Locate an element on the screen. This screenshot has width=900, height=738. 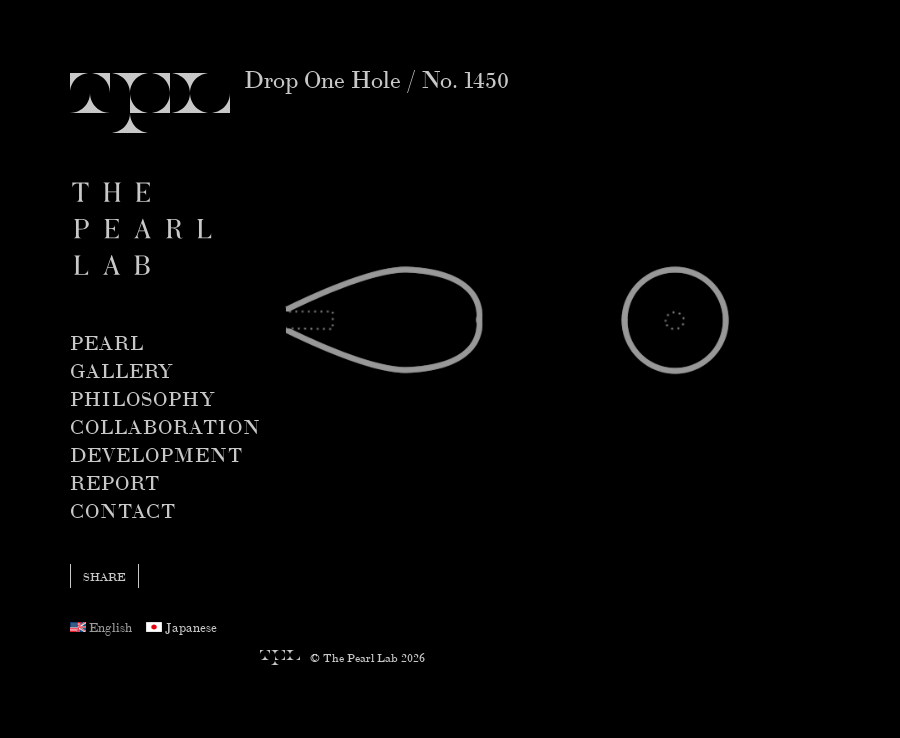
Collaboration is located at coordinates (165, 425).